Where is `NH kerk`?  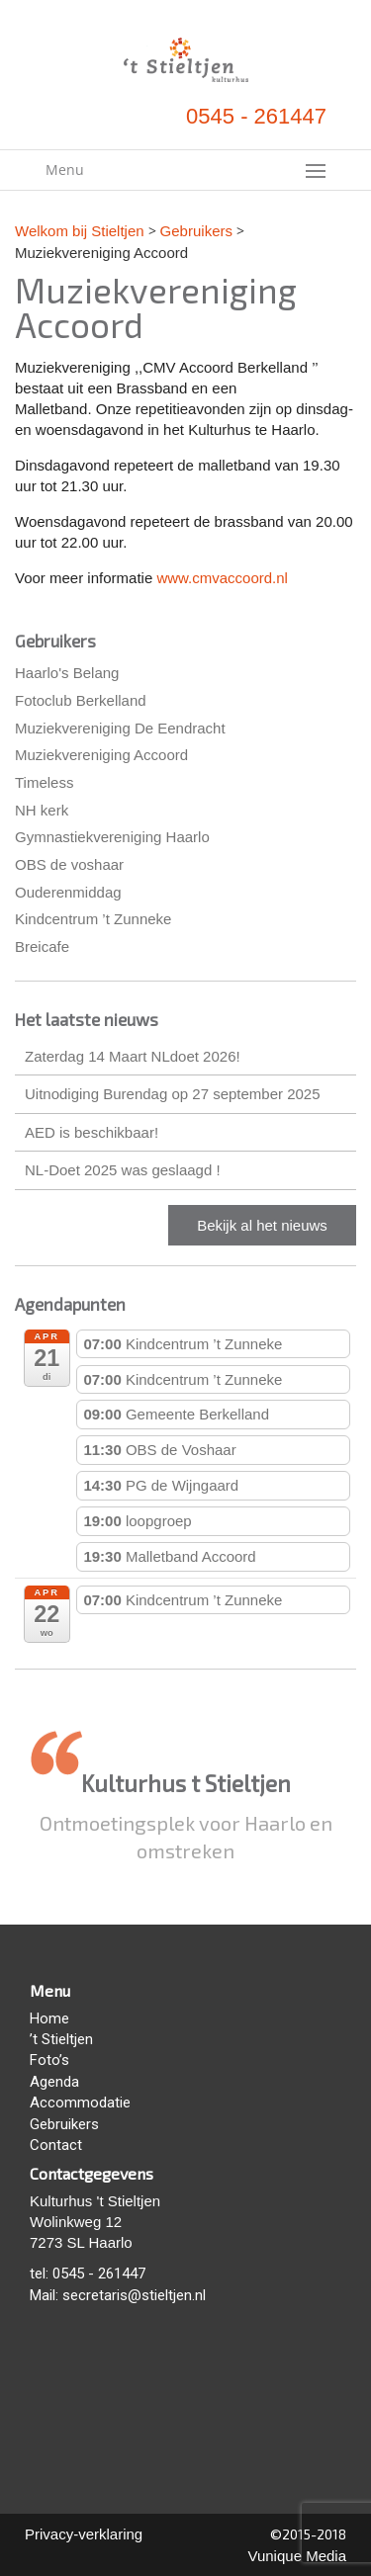 NH kerk is located at coordinates (41, 810).